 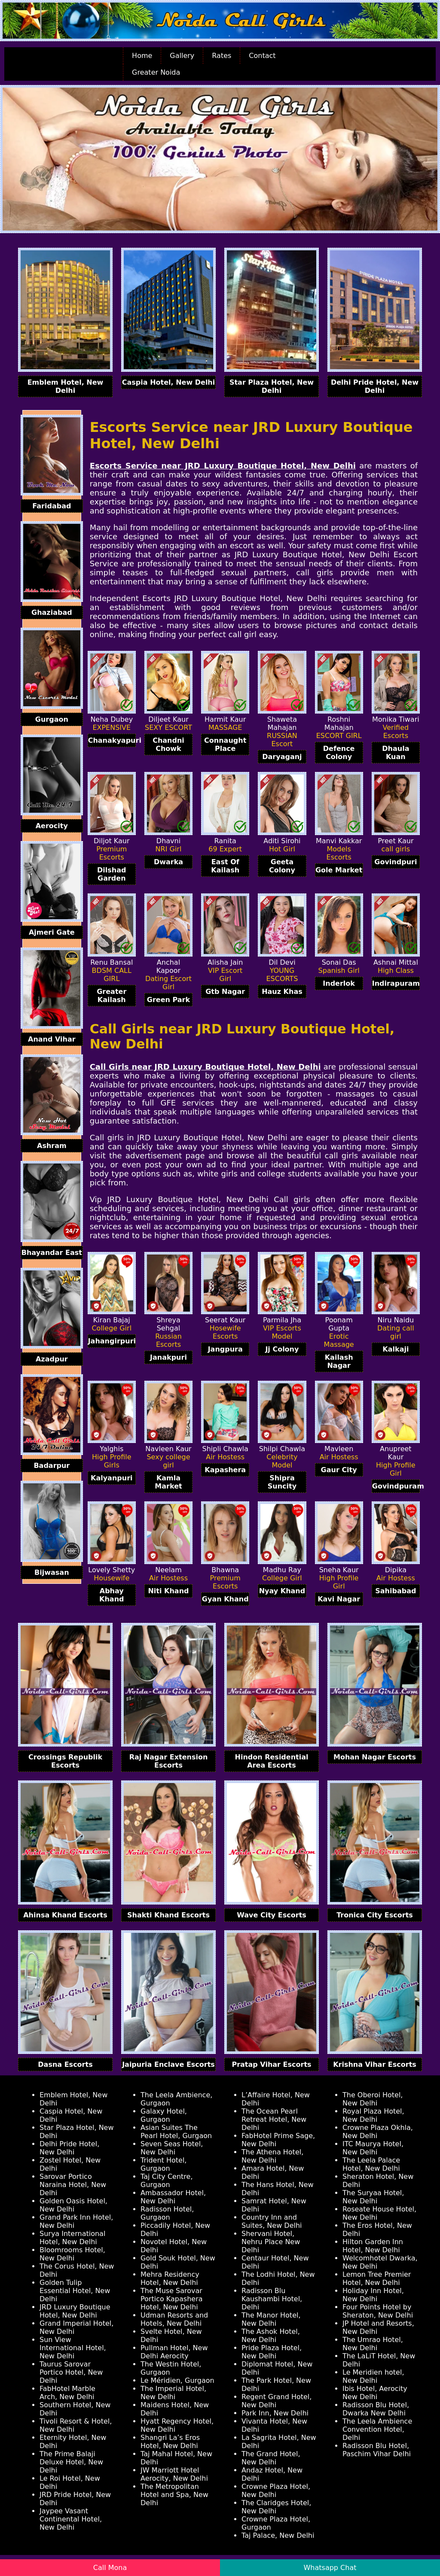 I want to click on Radisson Hotel, Gurgaon, so click(x=167, y=2213).